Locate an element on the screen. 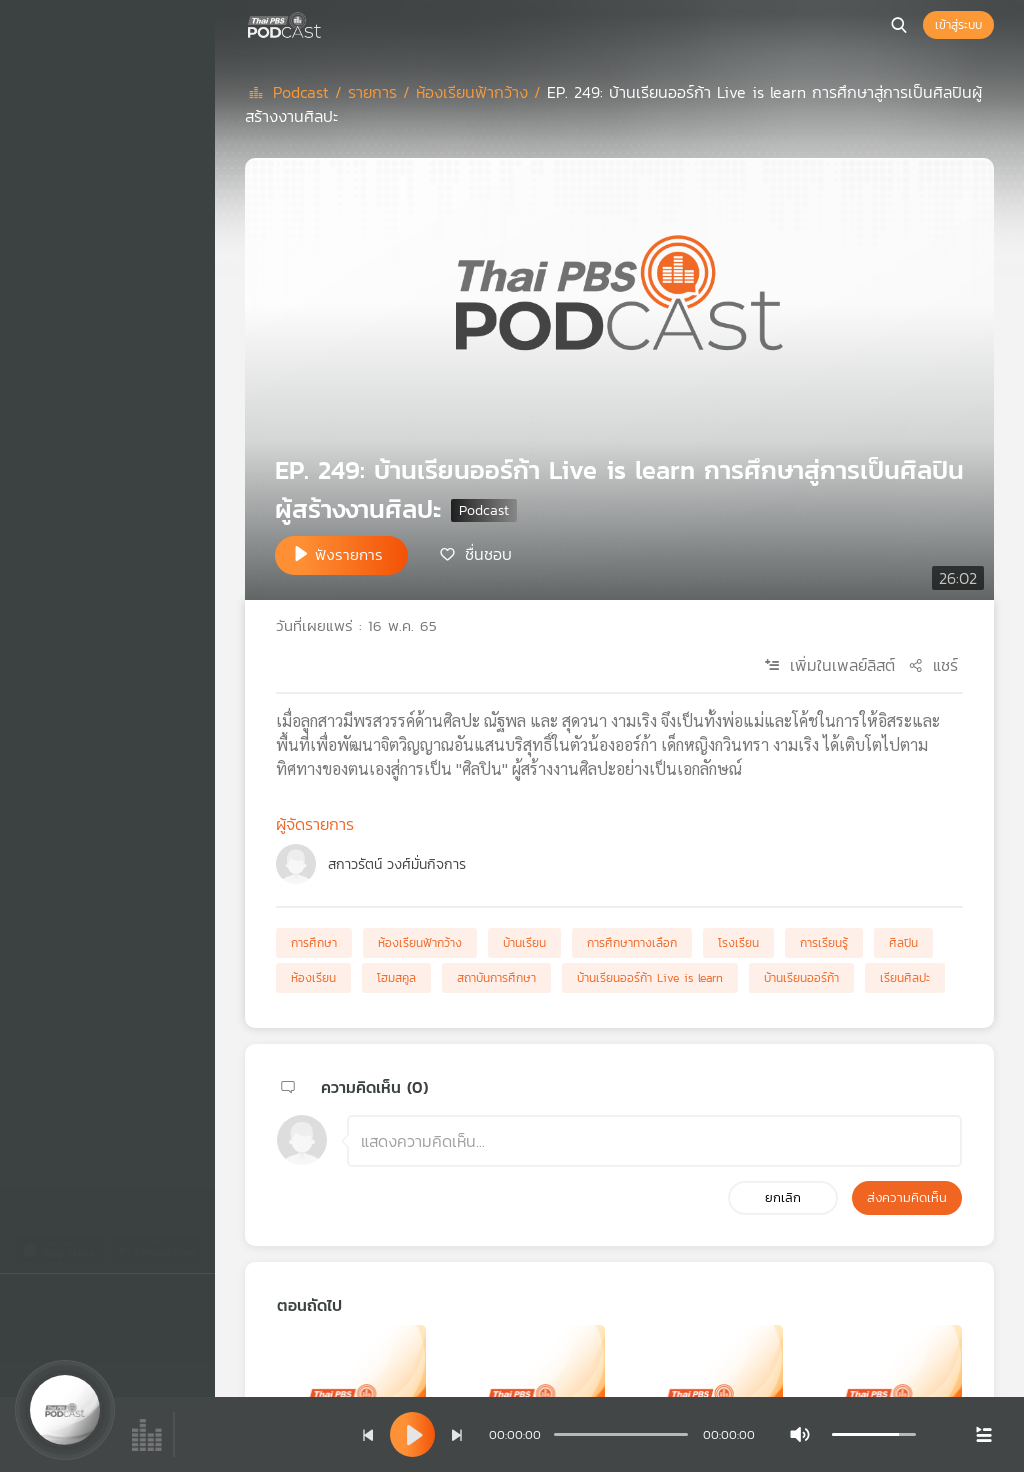 The image size is (1024, 1472). เพลย์ลิสต์ของคุณ is located at coordinates (95, 176).